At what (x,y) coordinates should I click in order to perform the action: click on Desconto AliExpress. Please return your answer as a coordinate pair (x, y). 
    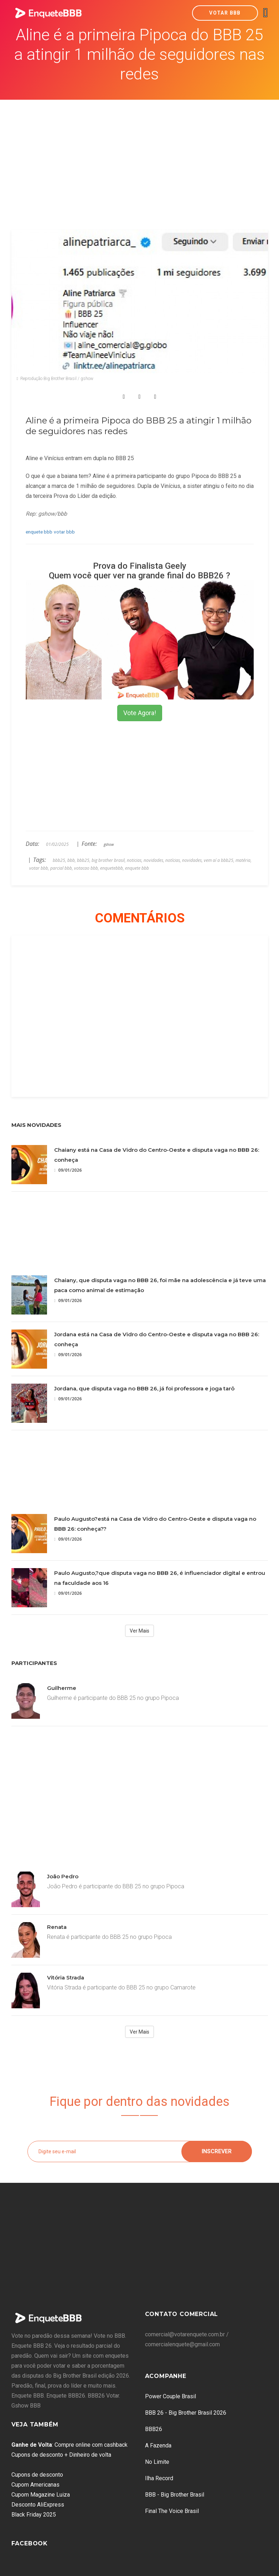
    Looking at the image, I should click on (37, 2504).